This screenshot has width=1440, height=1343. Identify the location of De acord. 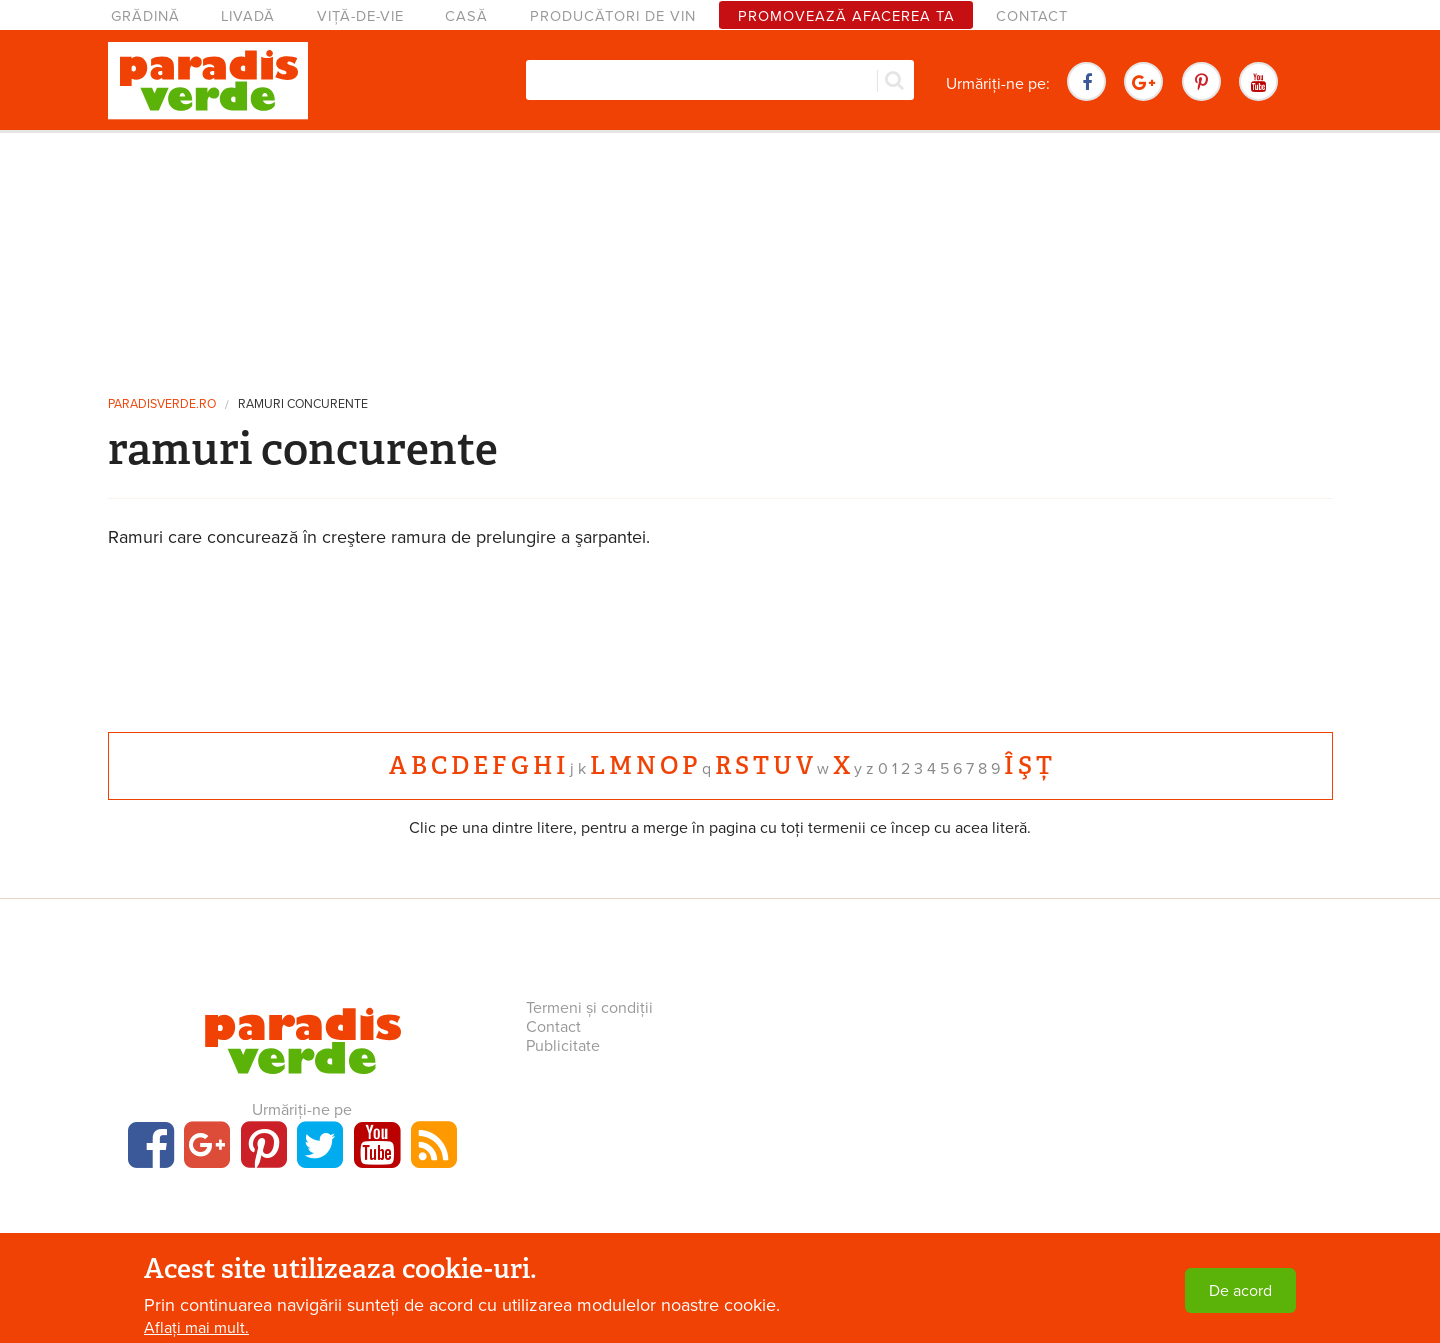
(1240, 1291).